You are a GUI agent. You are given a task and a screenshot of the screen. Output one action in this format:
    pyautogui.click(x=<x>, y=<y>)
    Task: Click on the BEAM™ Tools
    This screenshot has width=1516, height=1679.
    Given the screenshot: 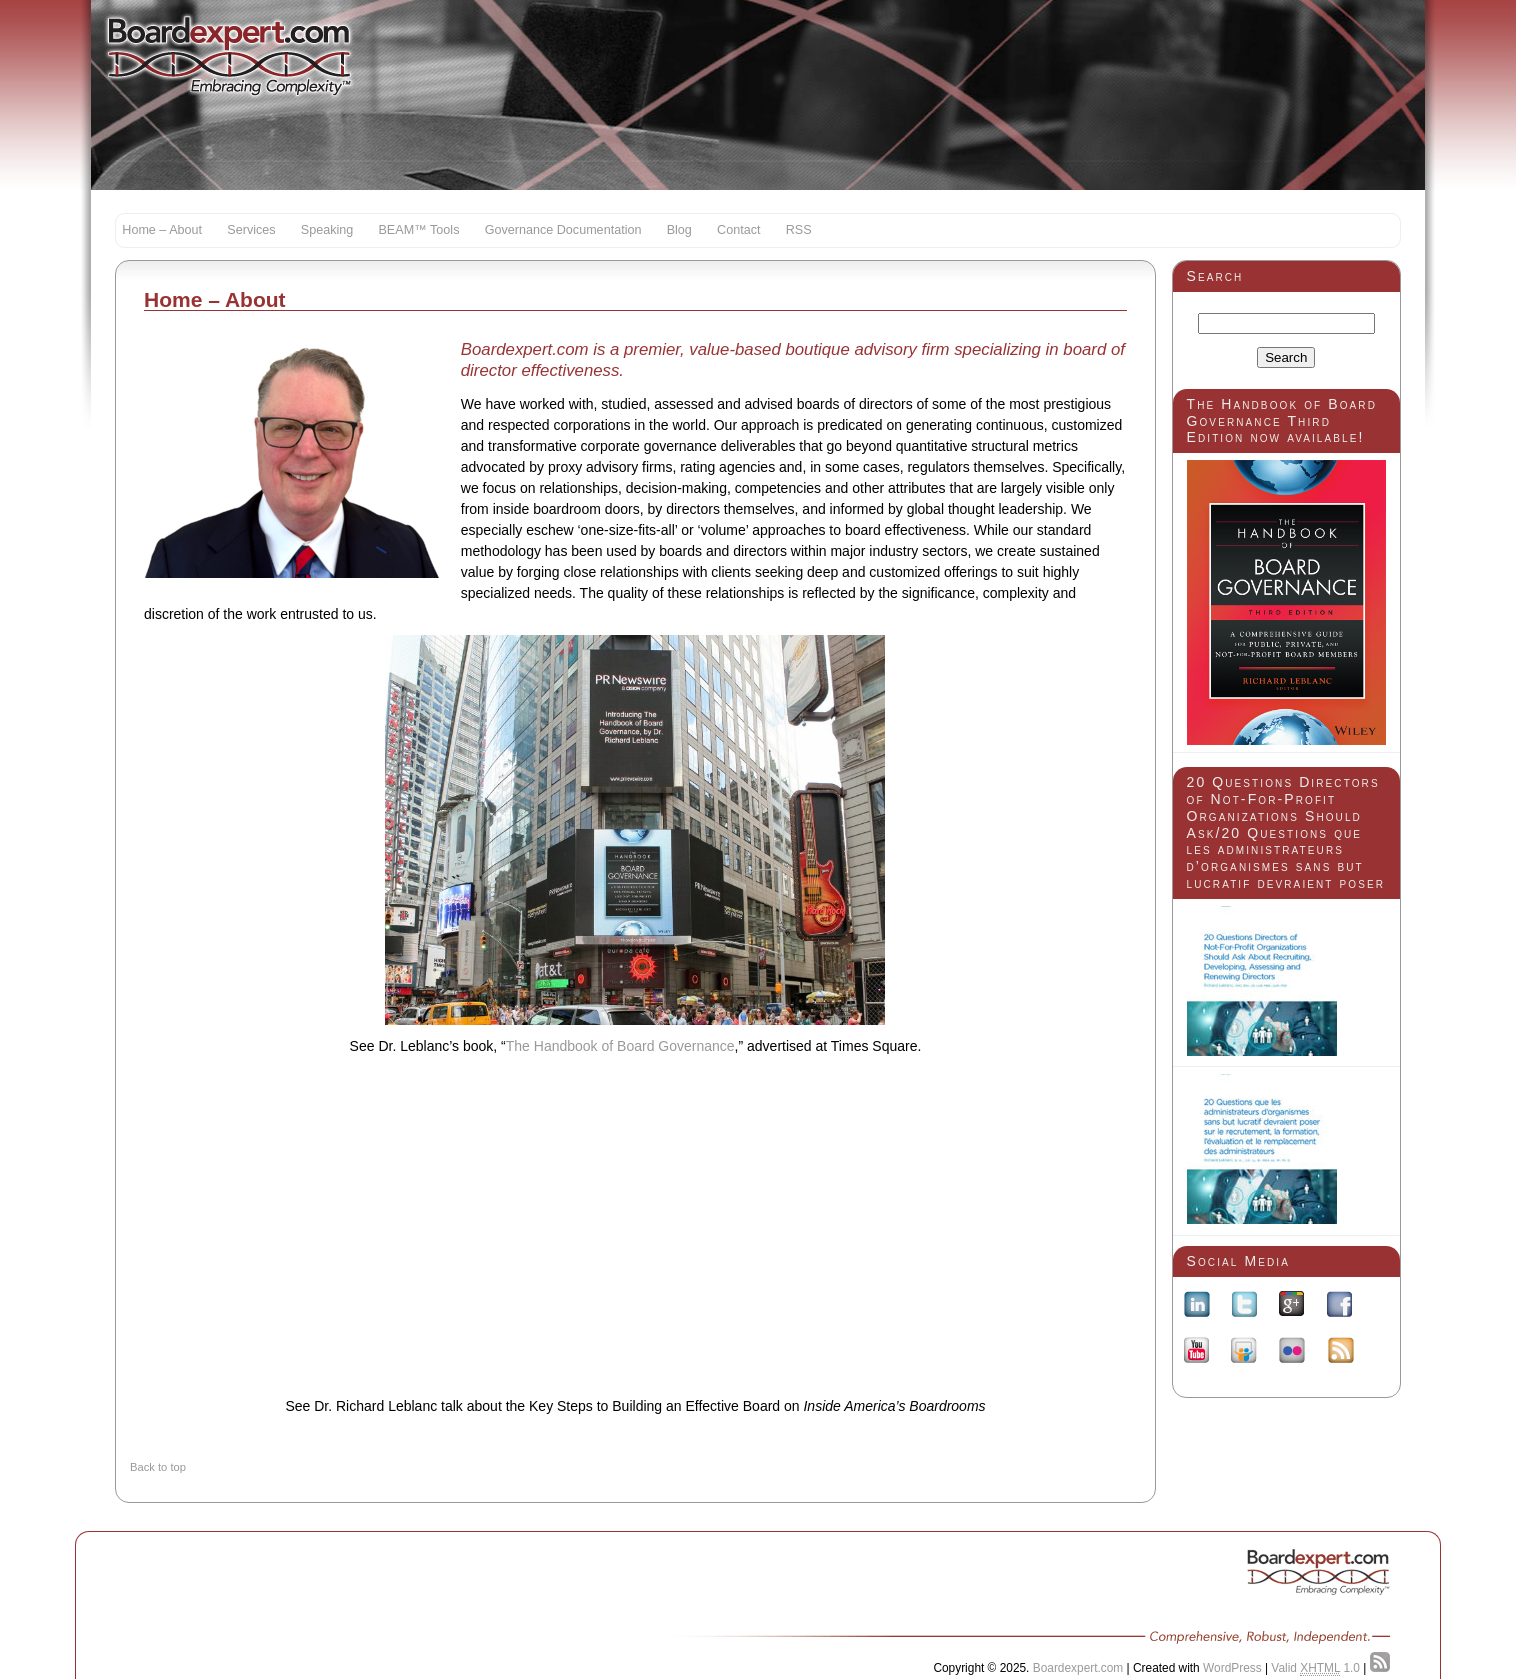 What is the action you would take?
    pyautogui.click(x=418, y=230)
    